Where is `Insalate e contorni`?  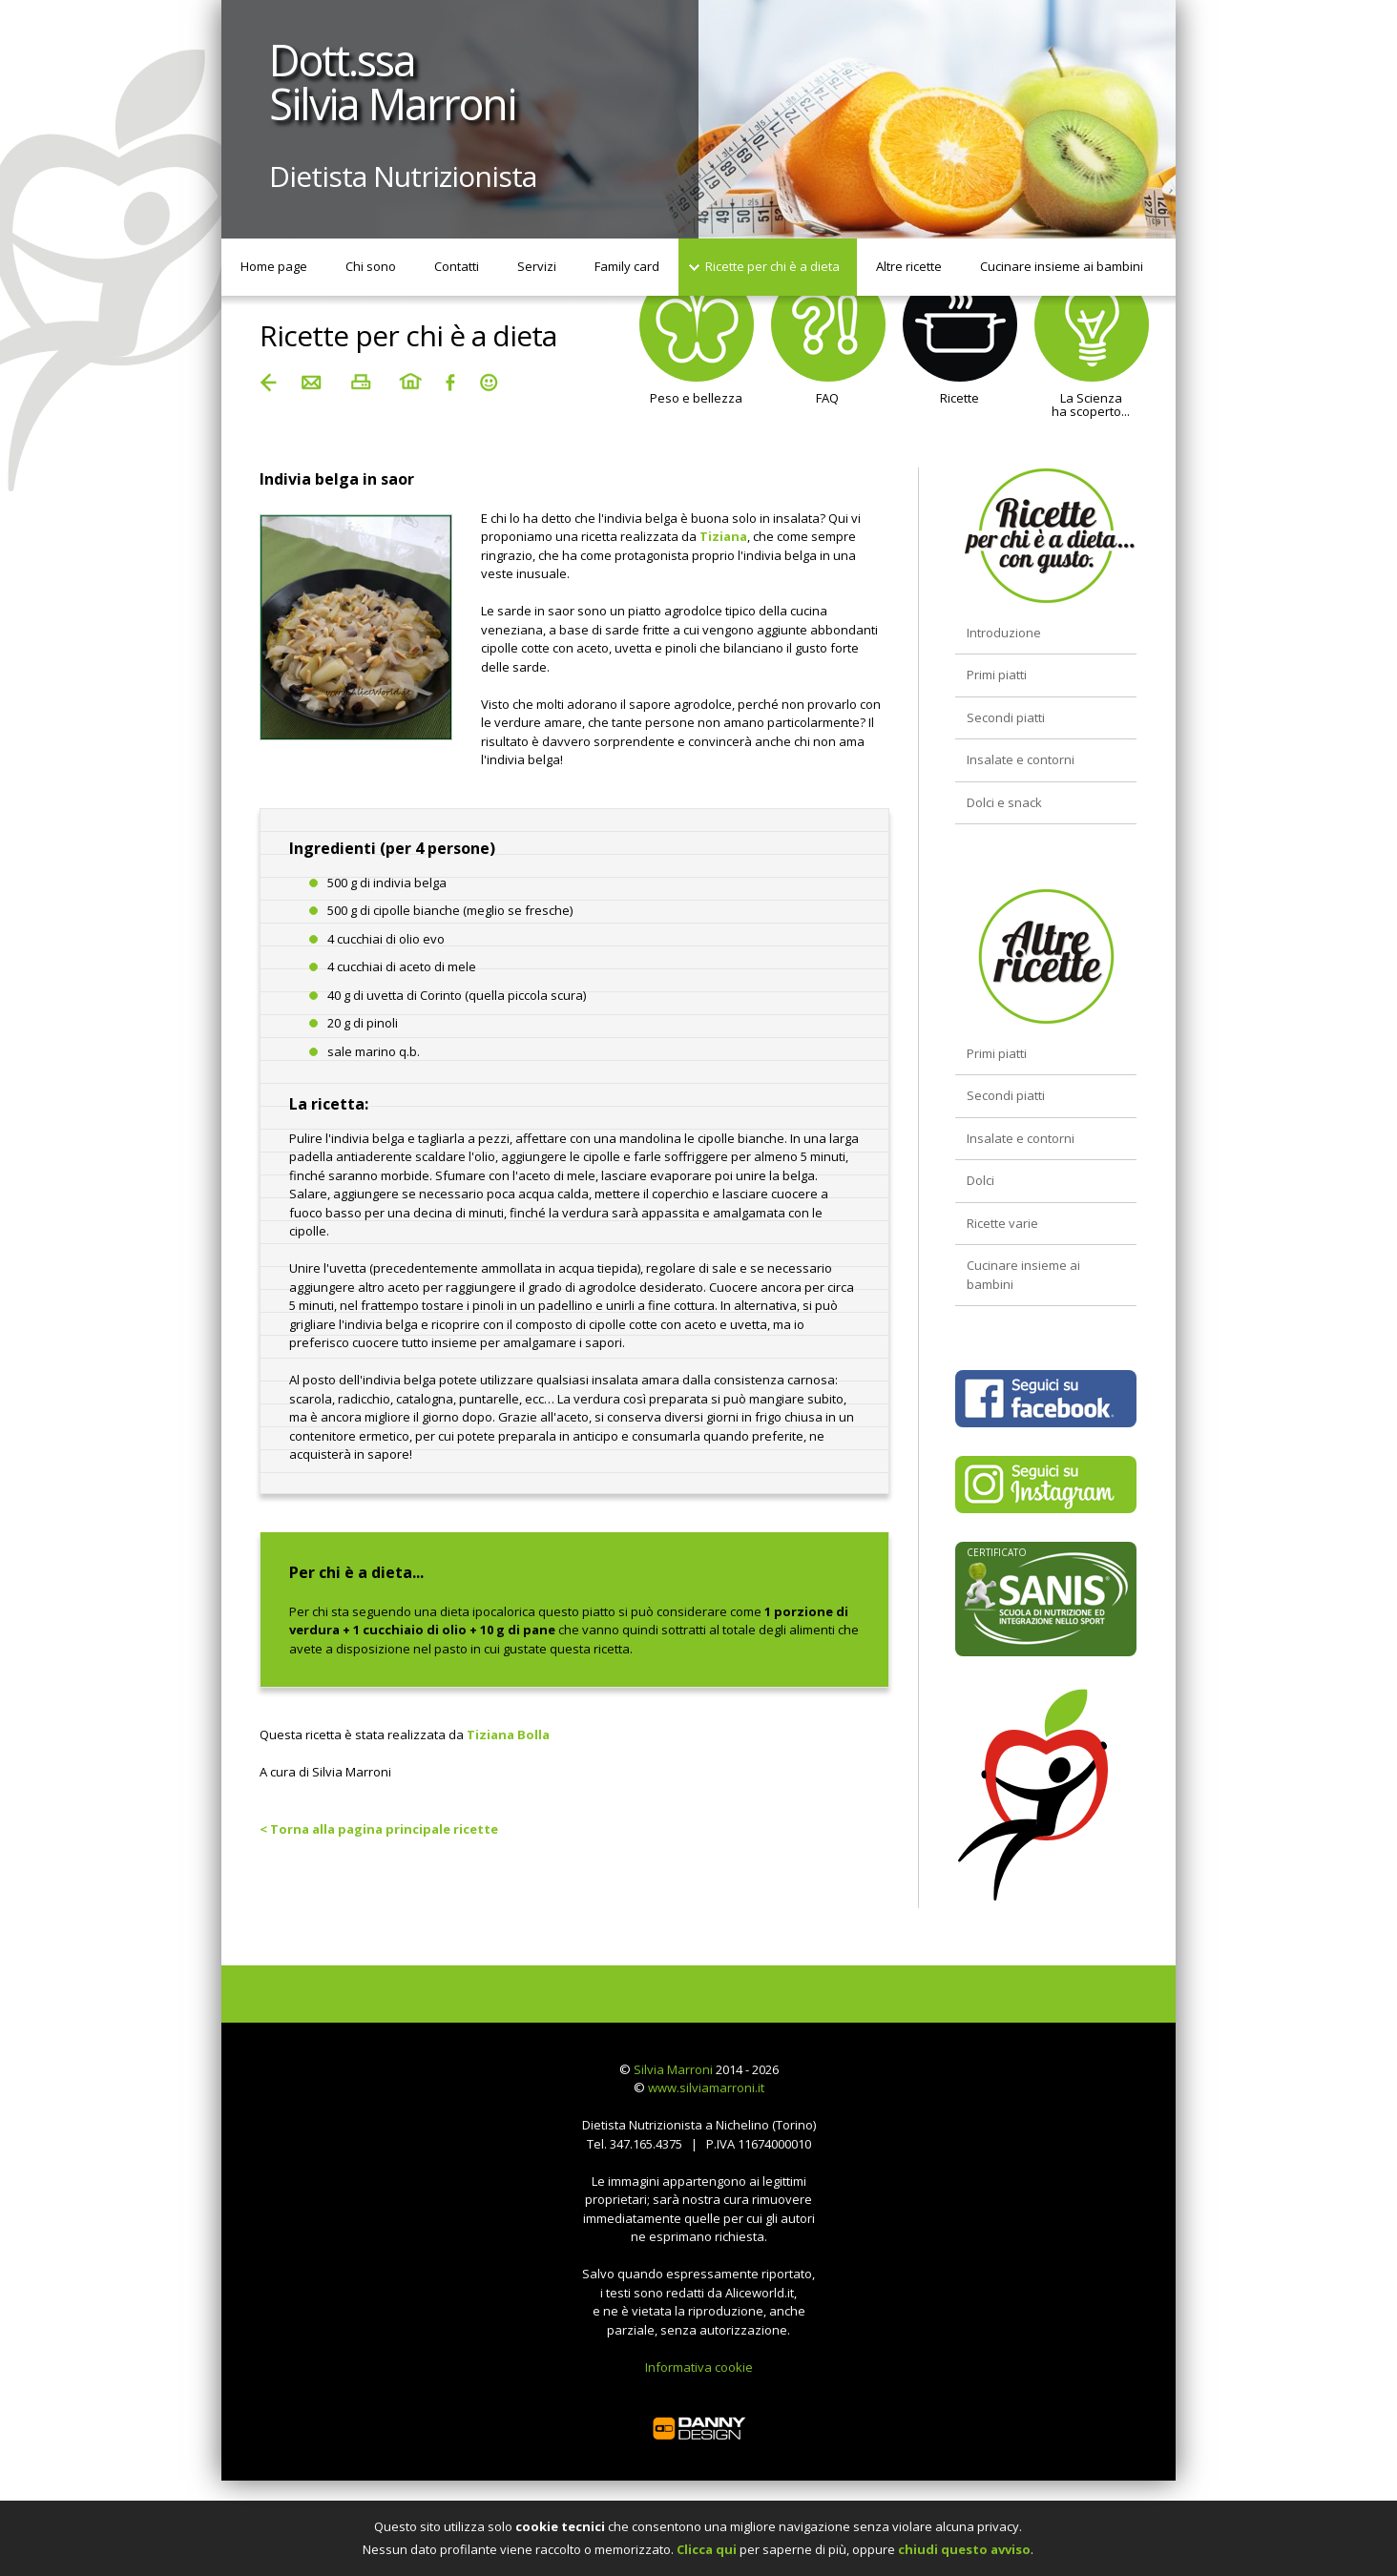 Insalate e contorni is located at coordinates (1020, 759).